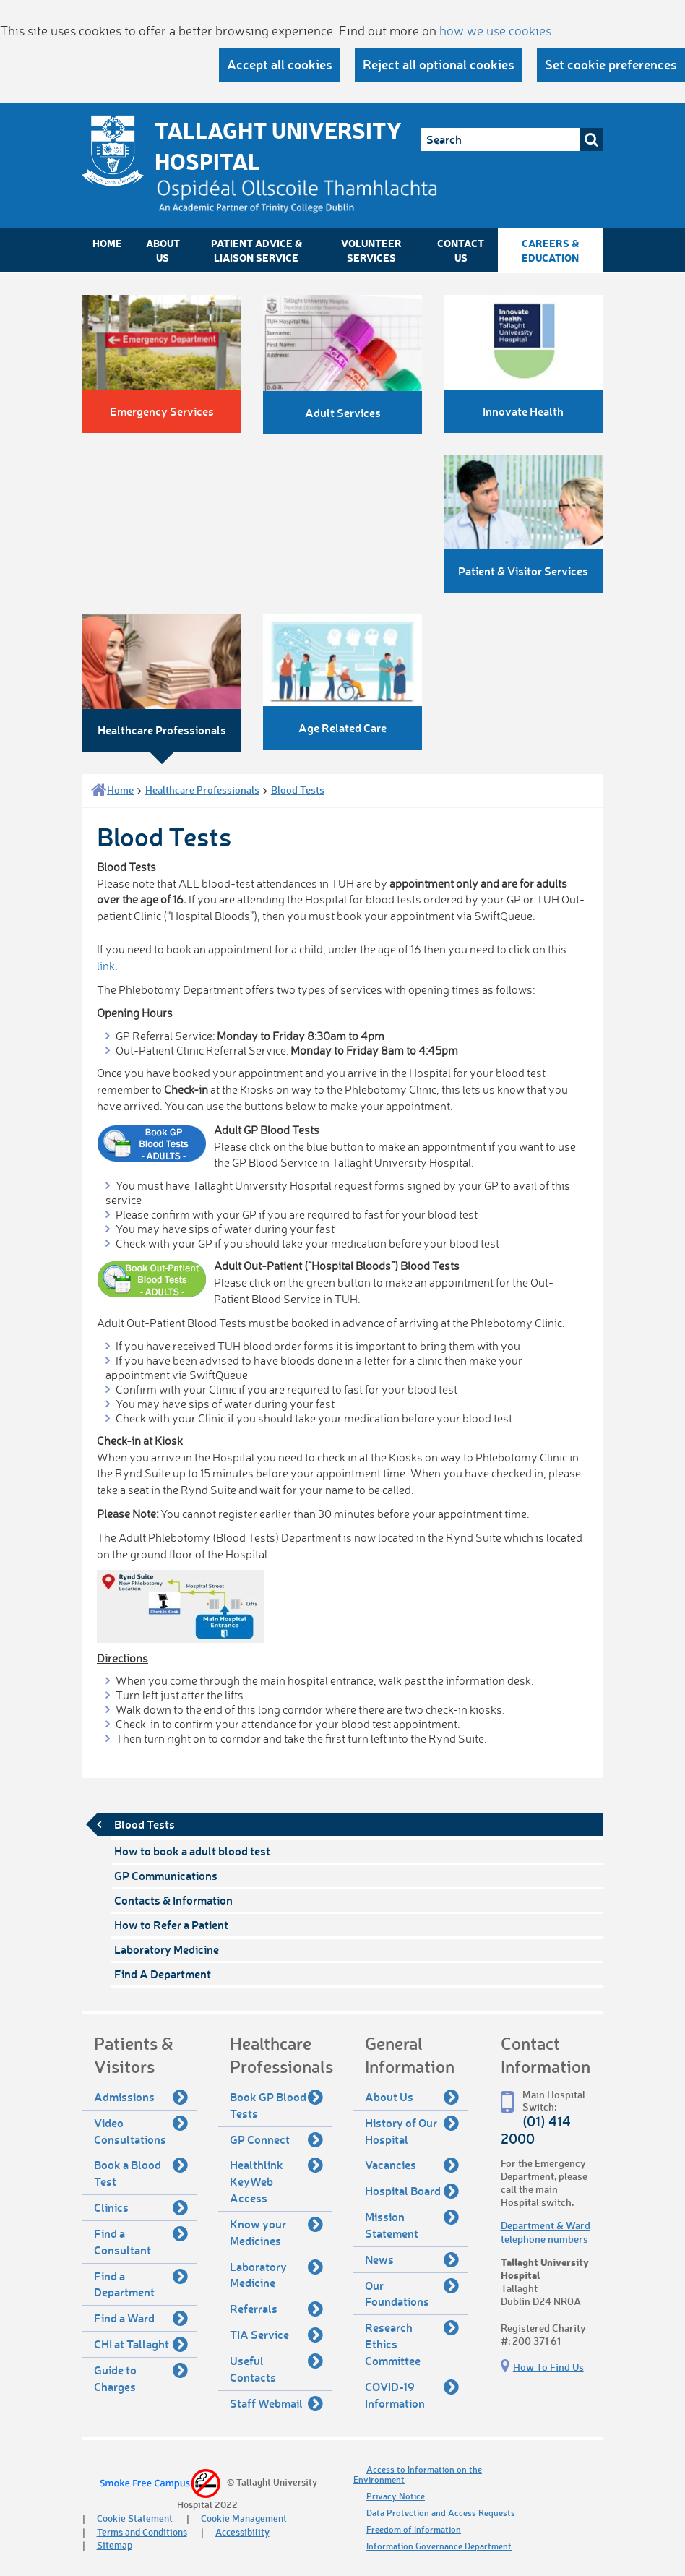 The image size is (685, 2576). I want to click on Set cookie preferences, so click(611, 64).